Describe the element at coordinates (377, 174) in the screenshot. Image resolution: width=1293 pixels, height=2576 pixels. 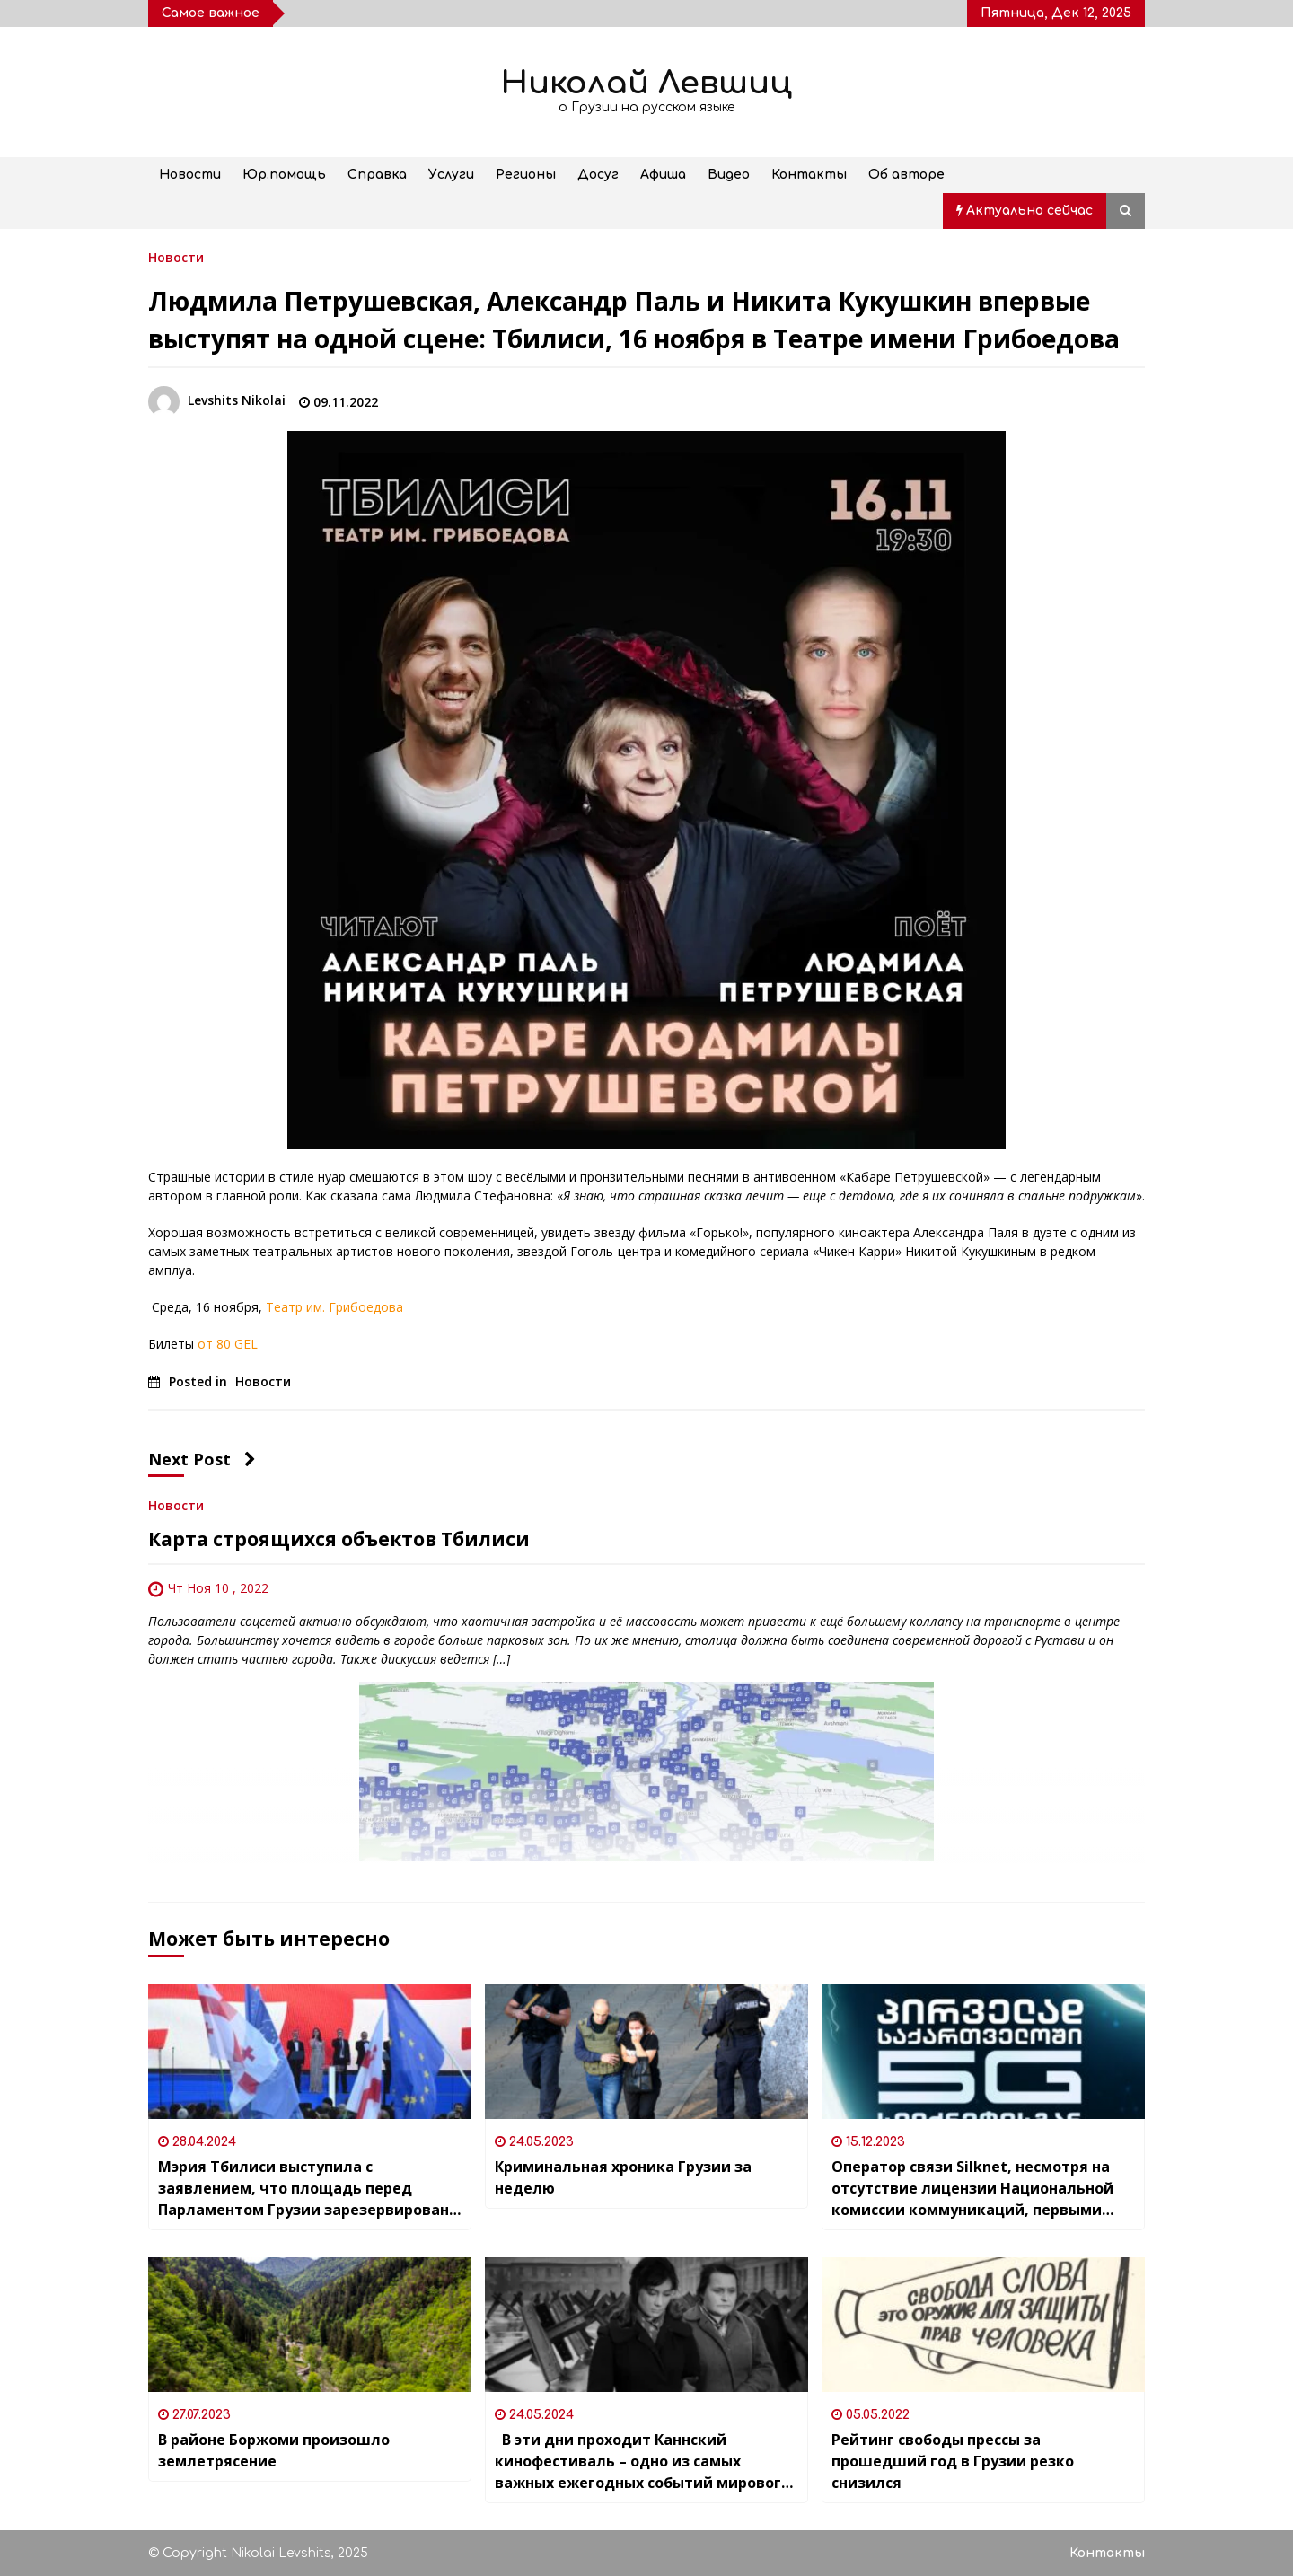
I see `Справка` at that location.